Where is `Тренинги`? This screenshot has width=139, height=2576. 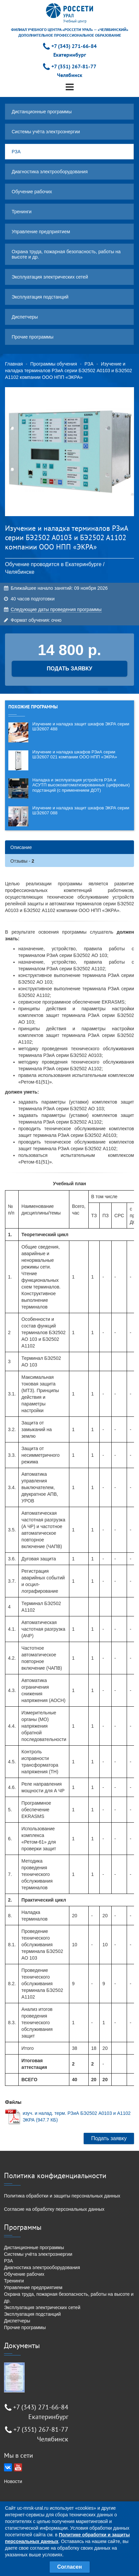
Тренинги is located at coordinates (22, 211).